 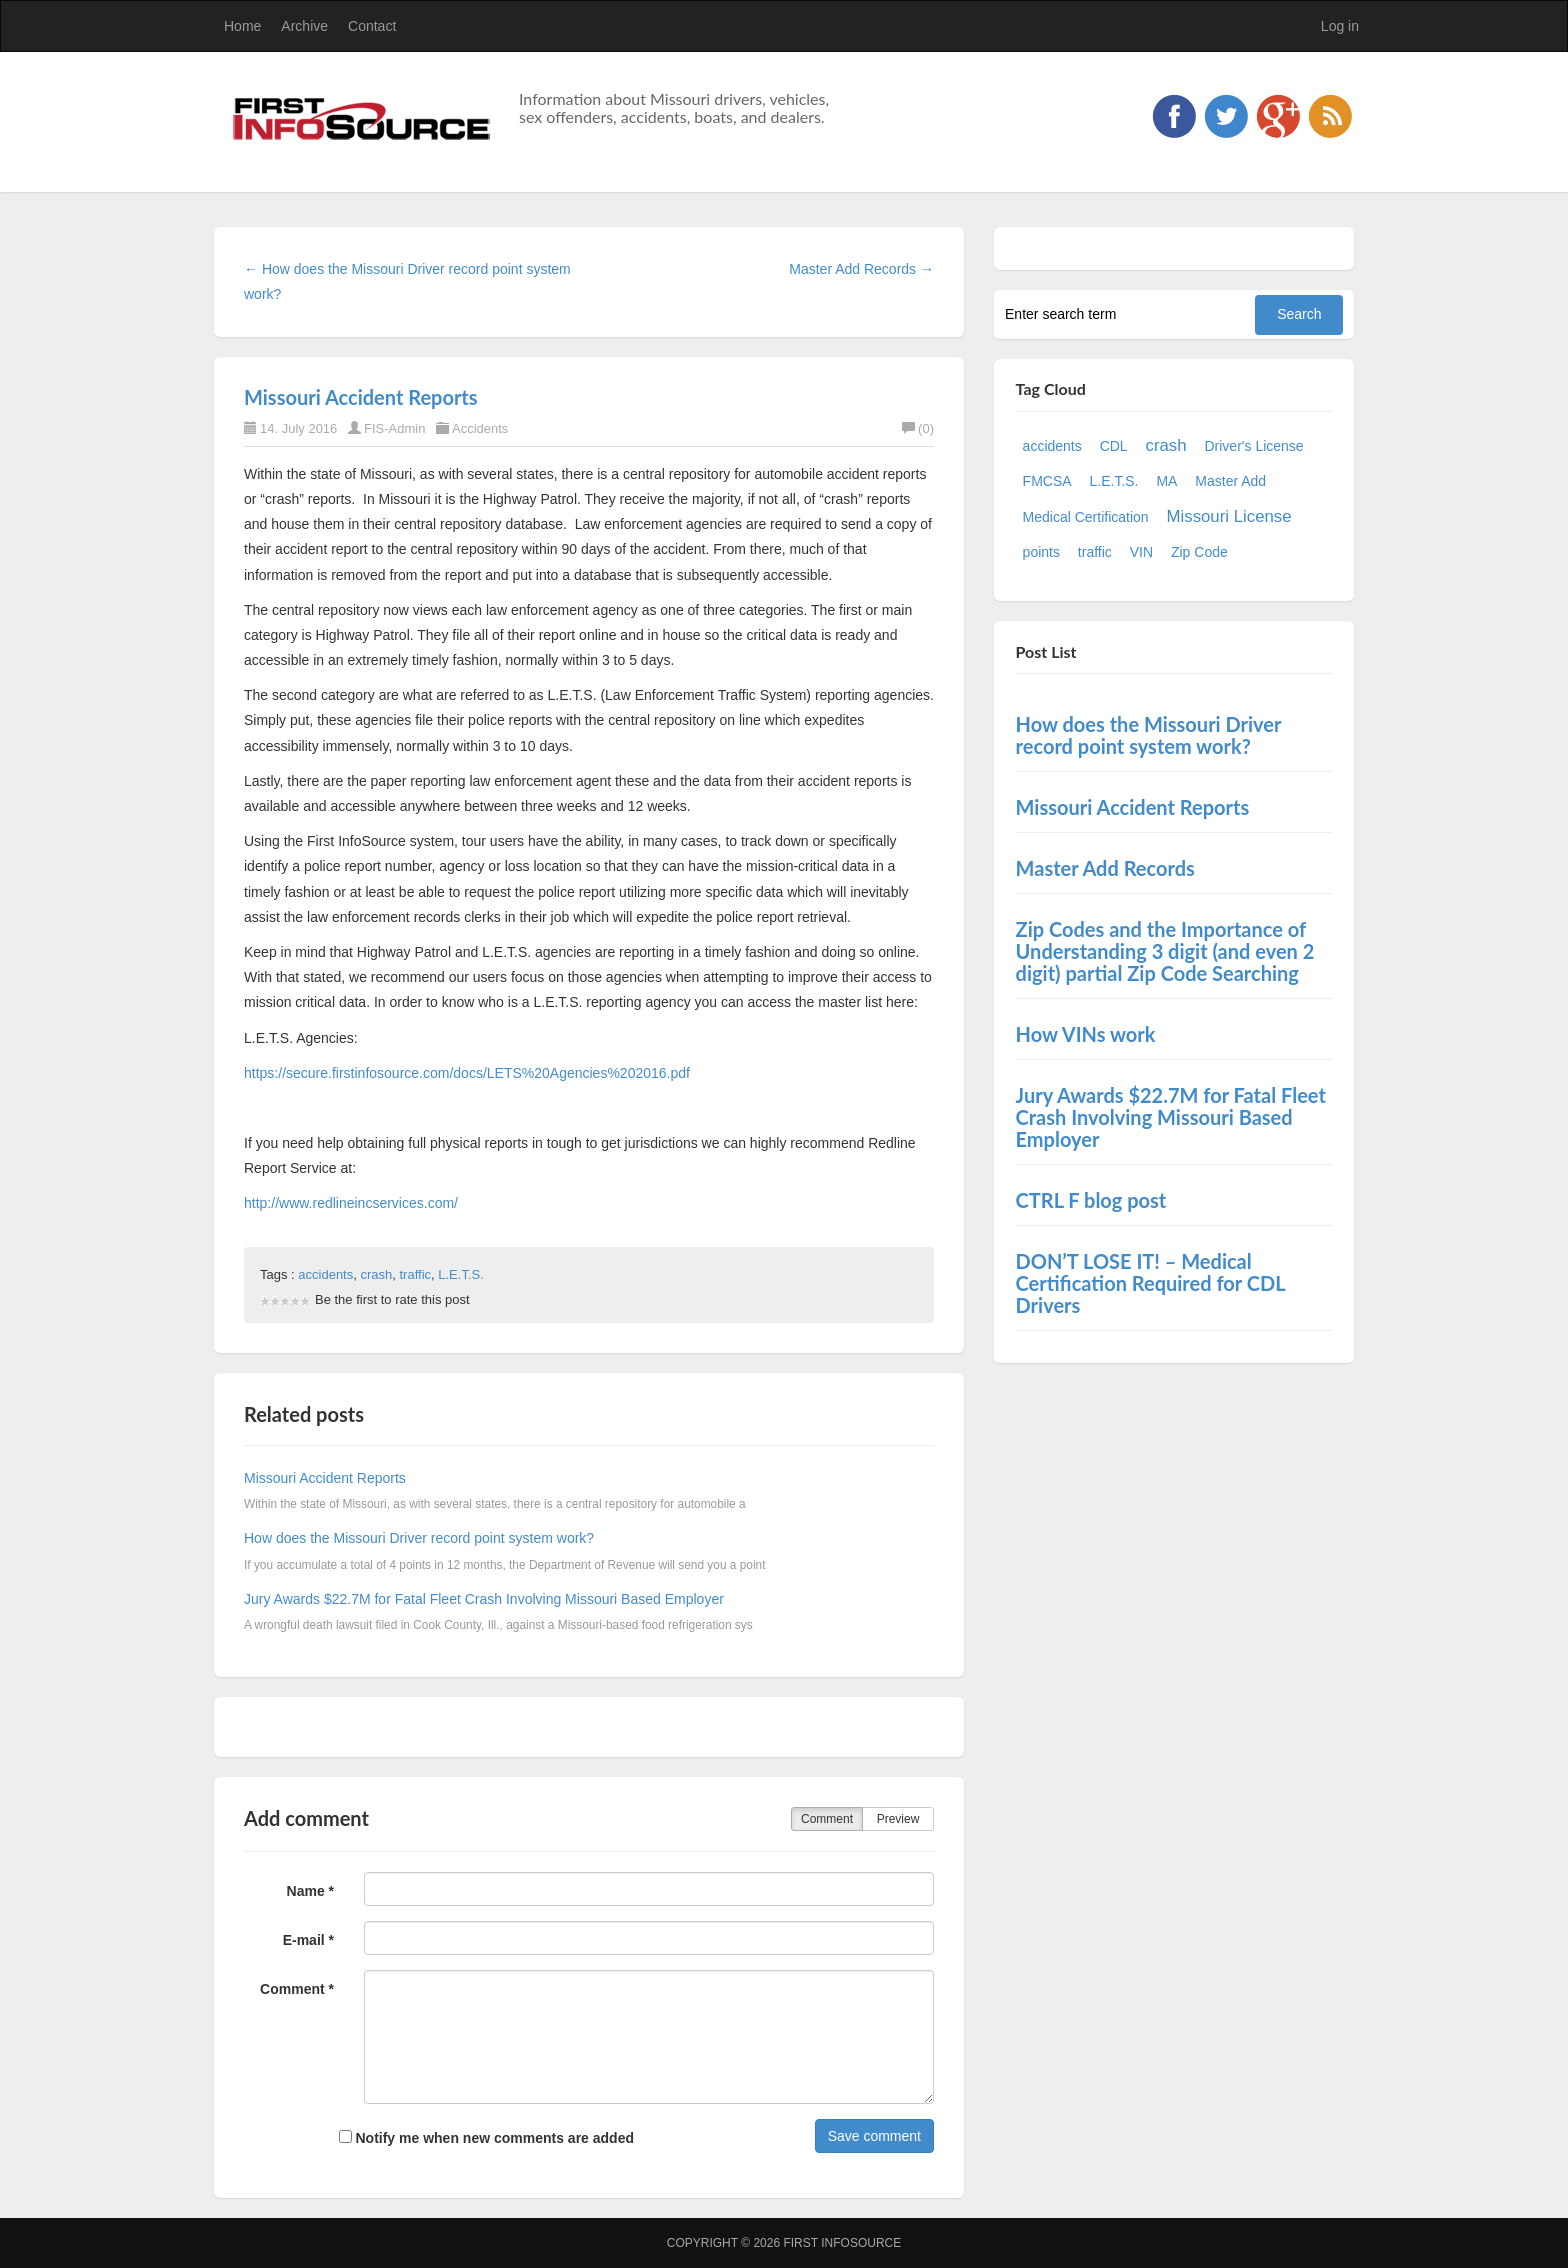 What do you see at coordinates (308, 1940) in the screenshot?
I see `E-mail *` at bounding box center [308, 1940].